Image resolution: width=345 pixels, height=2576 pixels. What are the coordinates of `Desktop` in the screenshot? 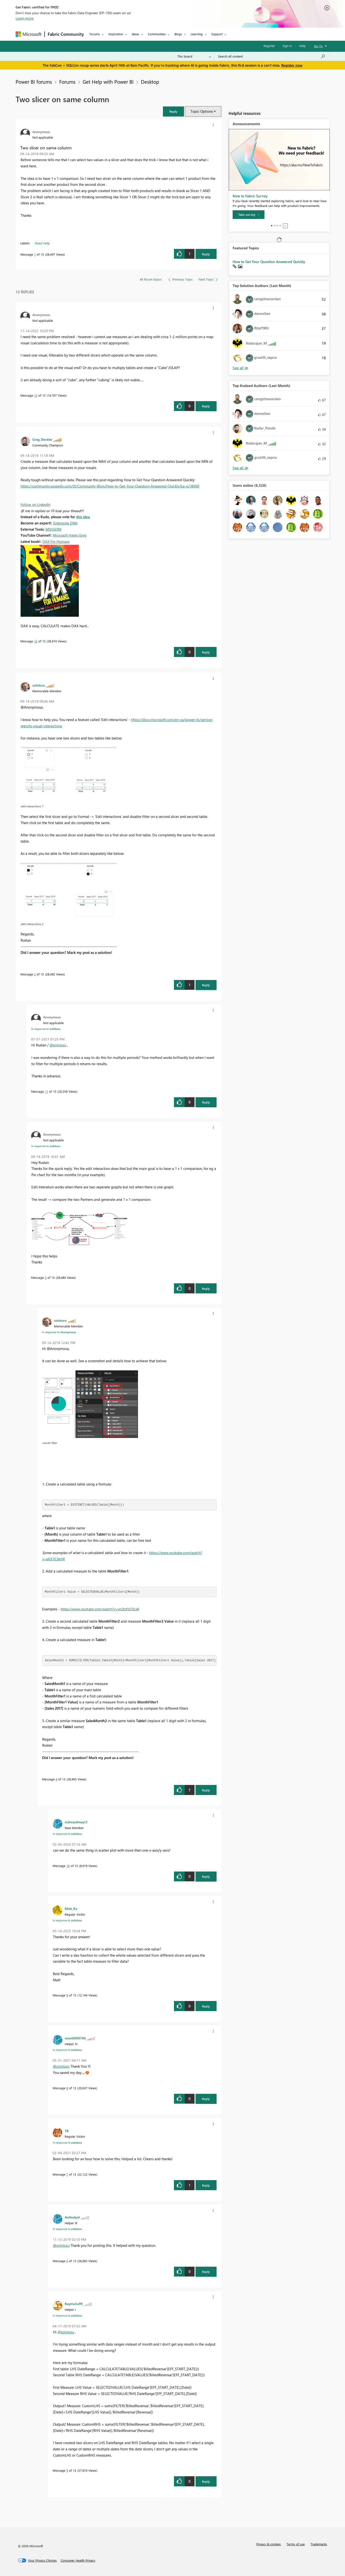 It's located at (150, 81).